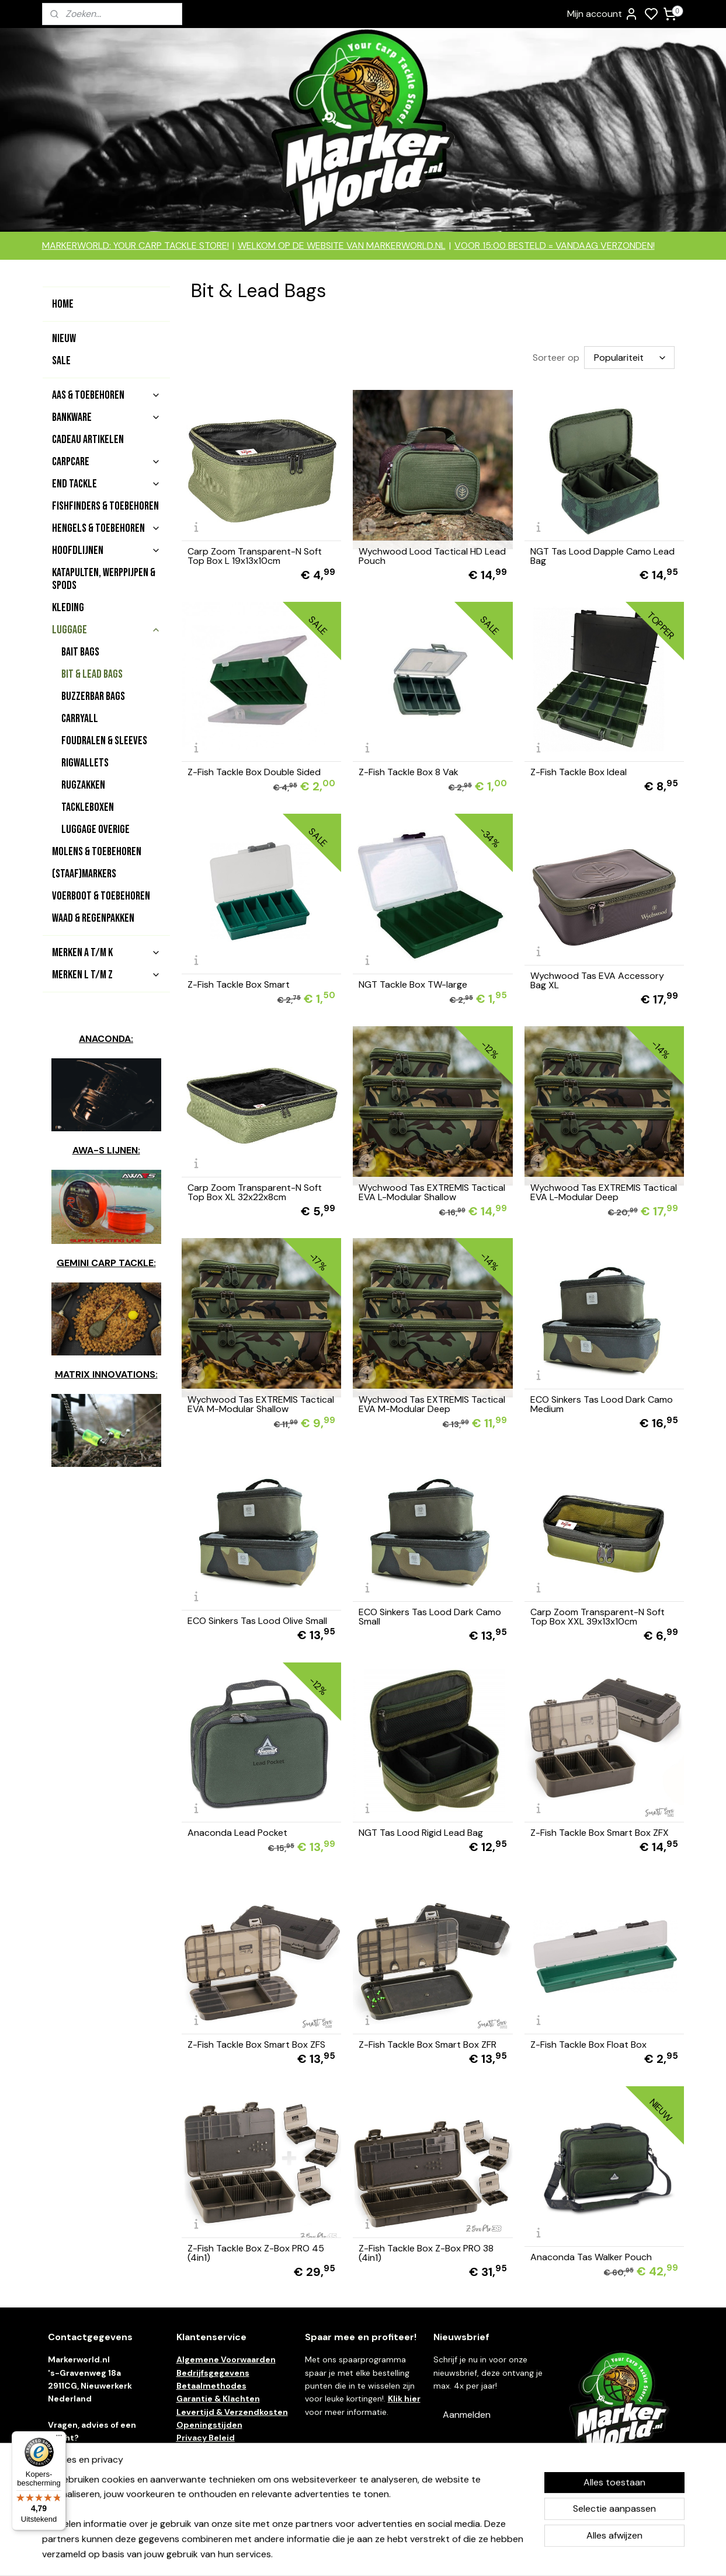 Image resolution: width=726 pixels, height=2576 pixels. Describe the element at coordinates (211, 2385) in the screenshot. I see `Betaalmethodes` at that location.